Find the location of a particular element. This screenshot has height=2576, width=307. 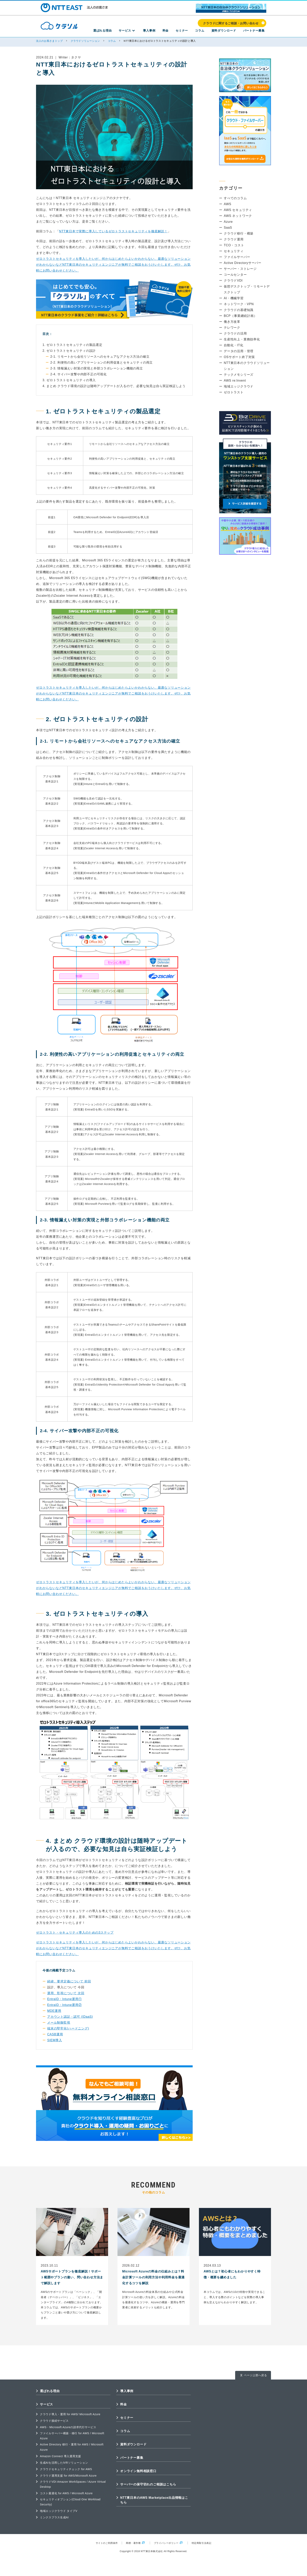

データの活用・管理 is located at coordinates (238, 351).